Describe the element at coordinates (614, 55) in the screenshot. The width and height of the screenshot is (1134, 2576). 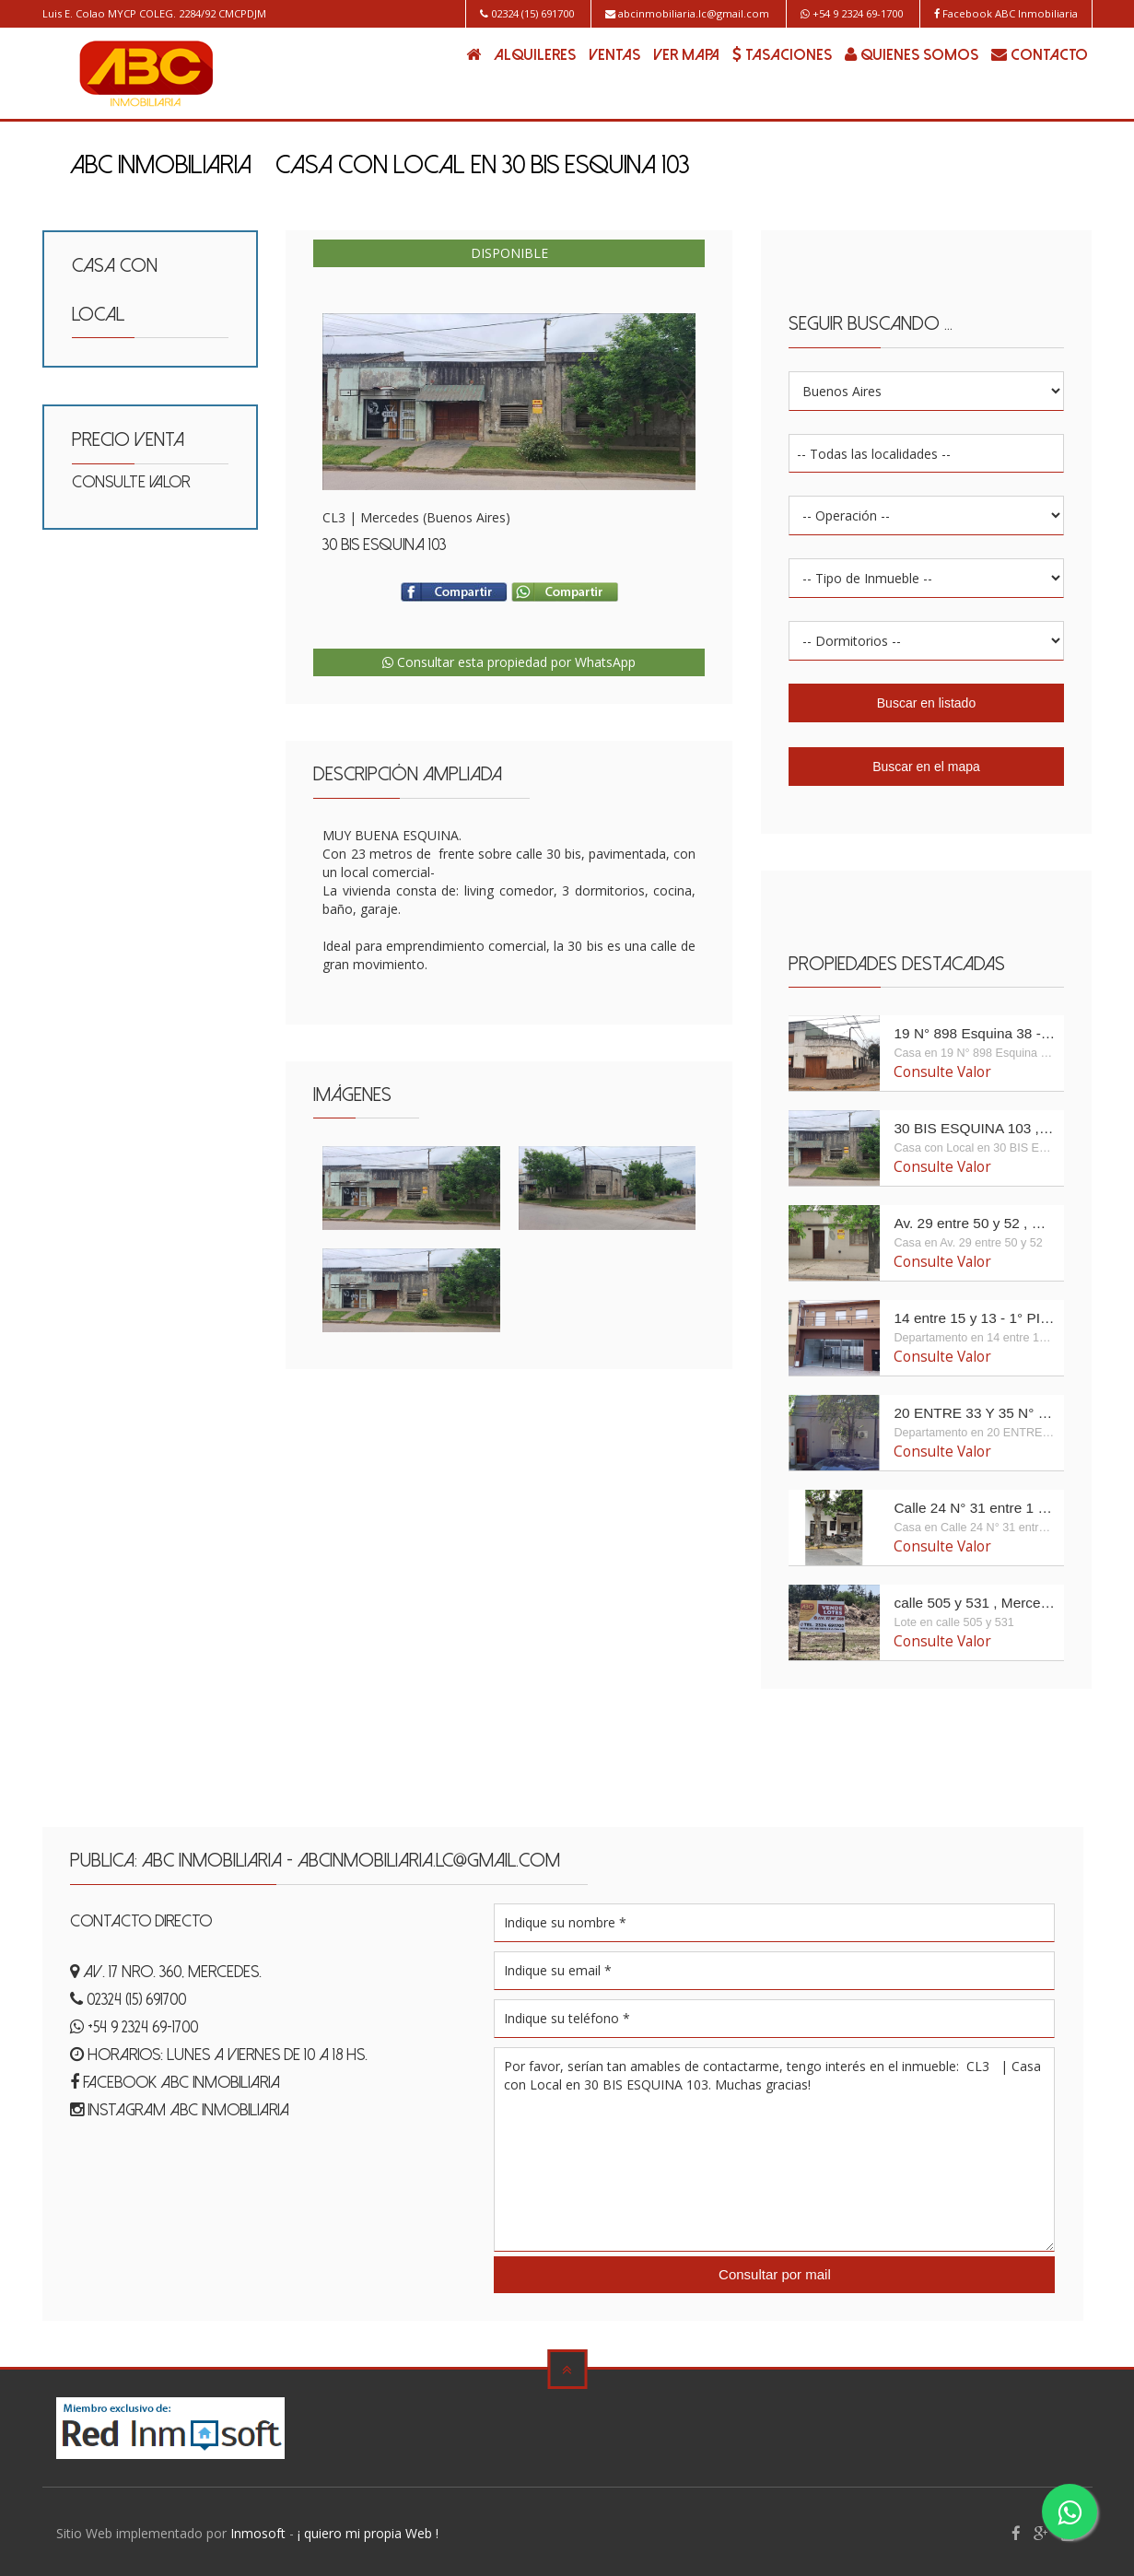
I see `VENTAS` at that location.